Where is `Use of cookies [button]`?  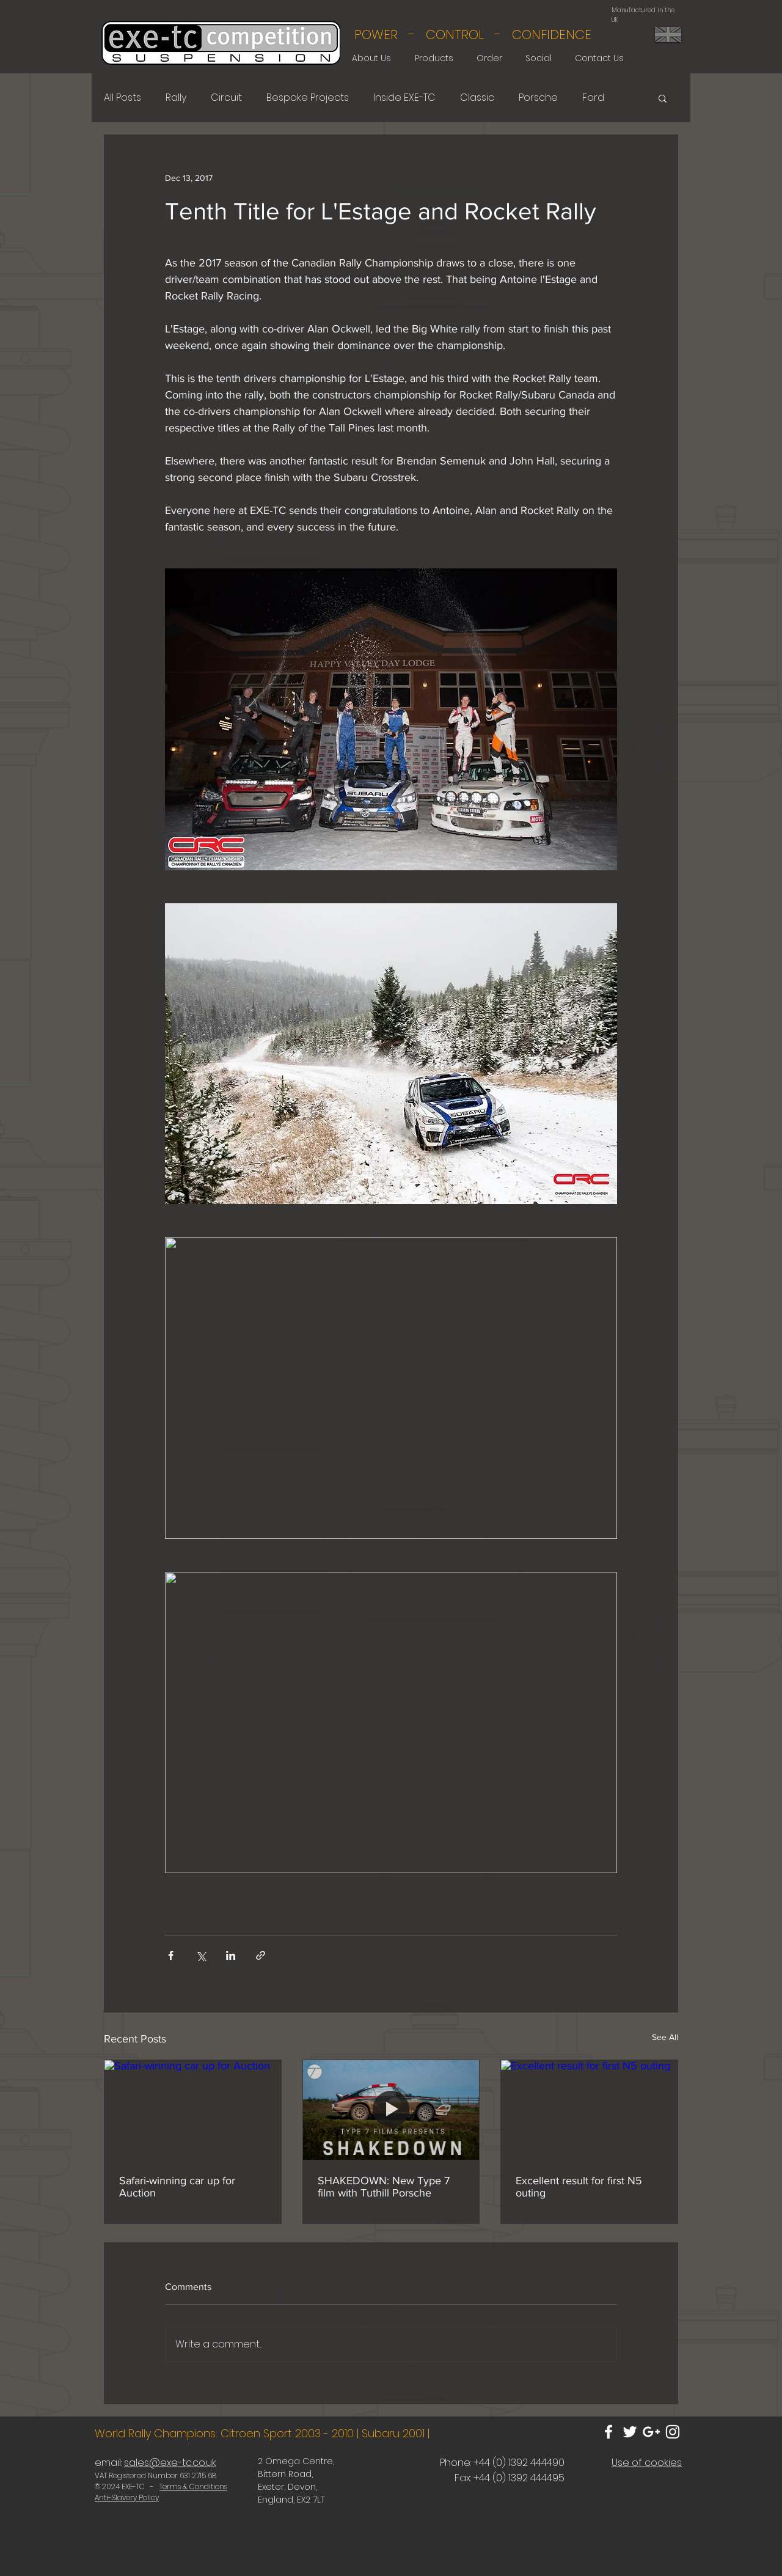
Use of cookies [button] is located at coordinates (647, 2463).